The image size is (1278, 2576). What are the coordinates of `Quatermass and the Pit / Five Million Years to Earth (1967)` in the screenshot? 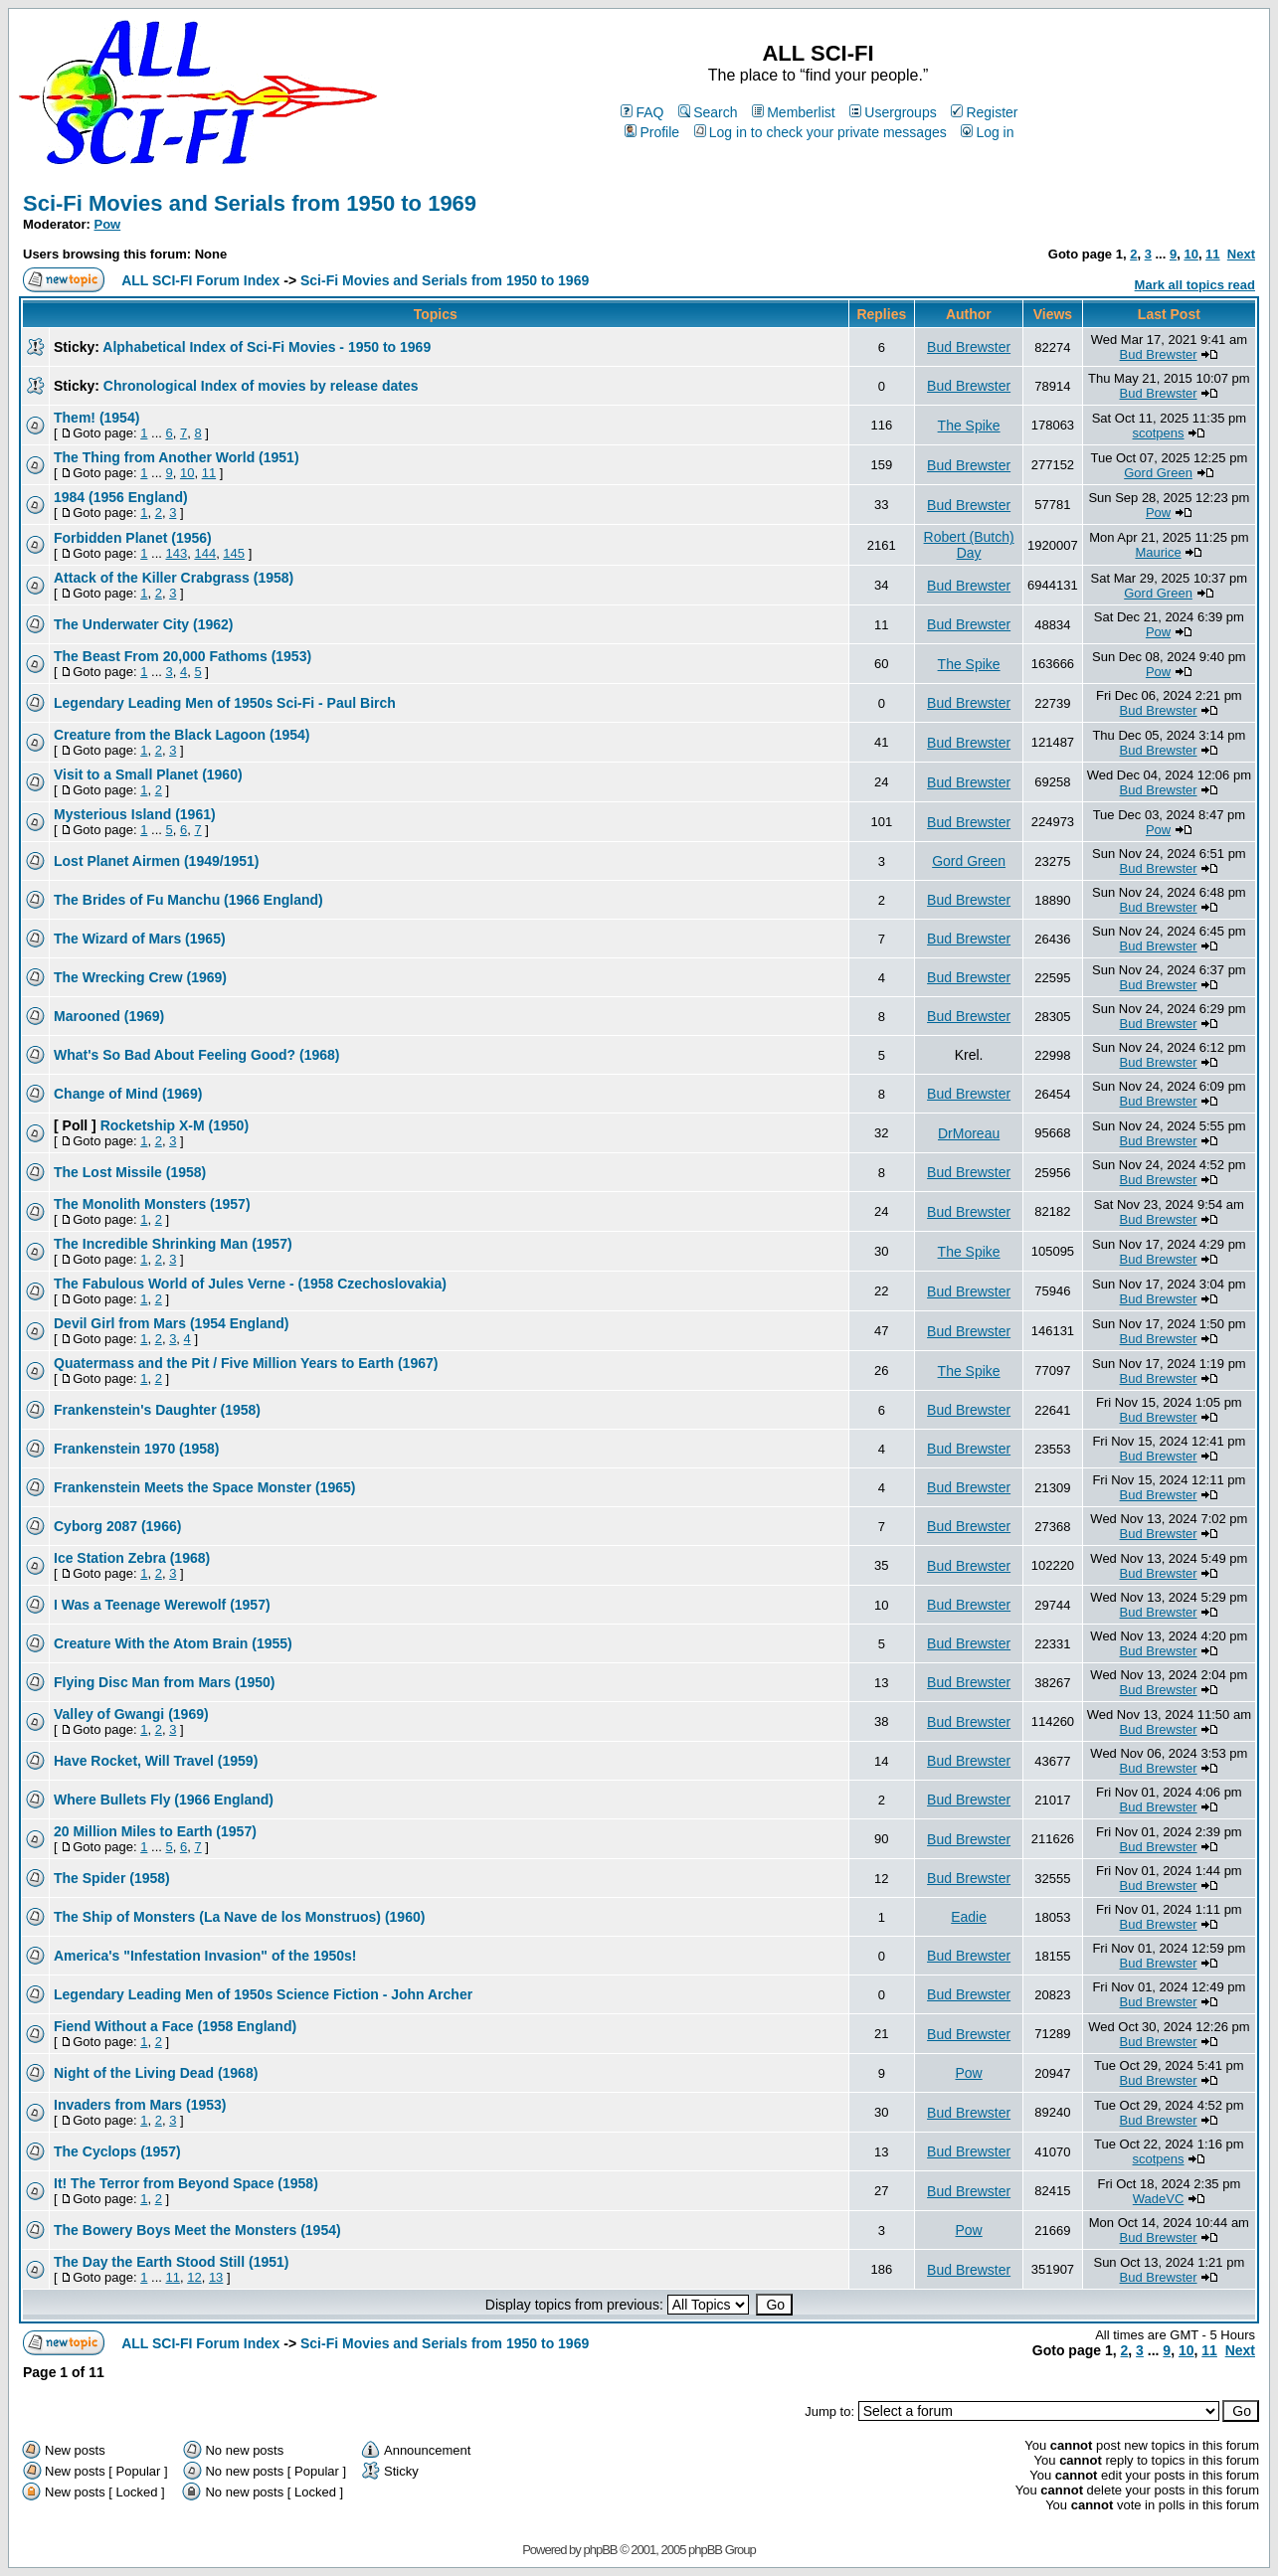 It's located at (246, 1363).